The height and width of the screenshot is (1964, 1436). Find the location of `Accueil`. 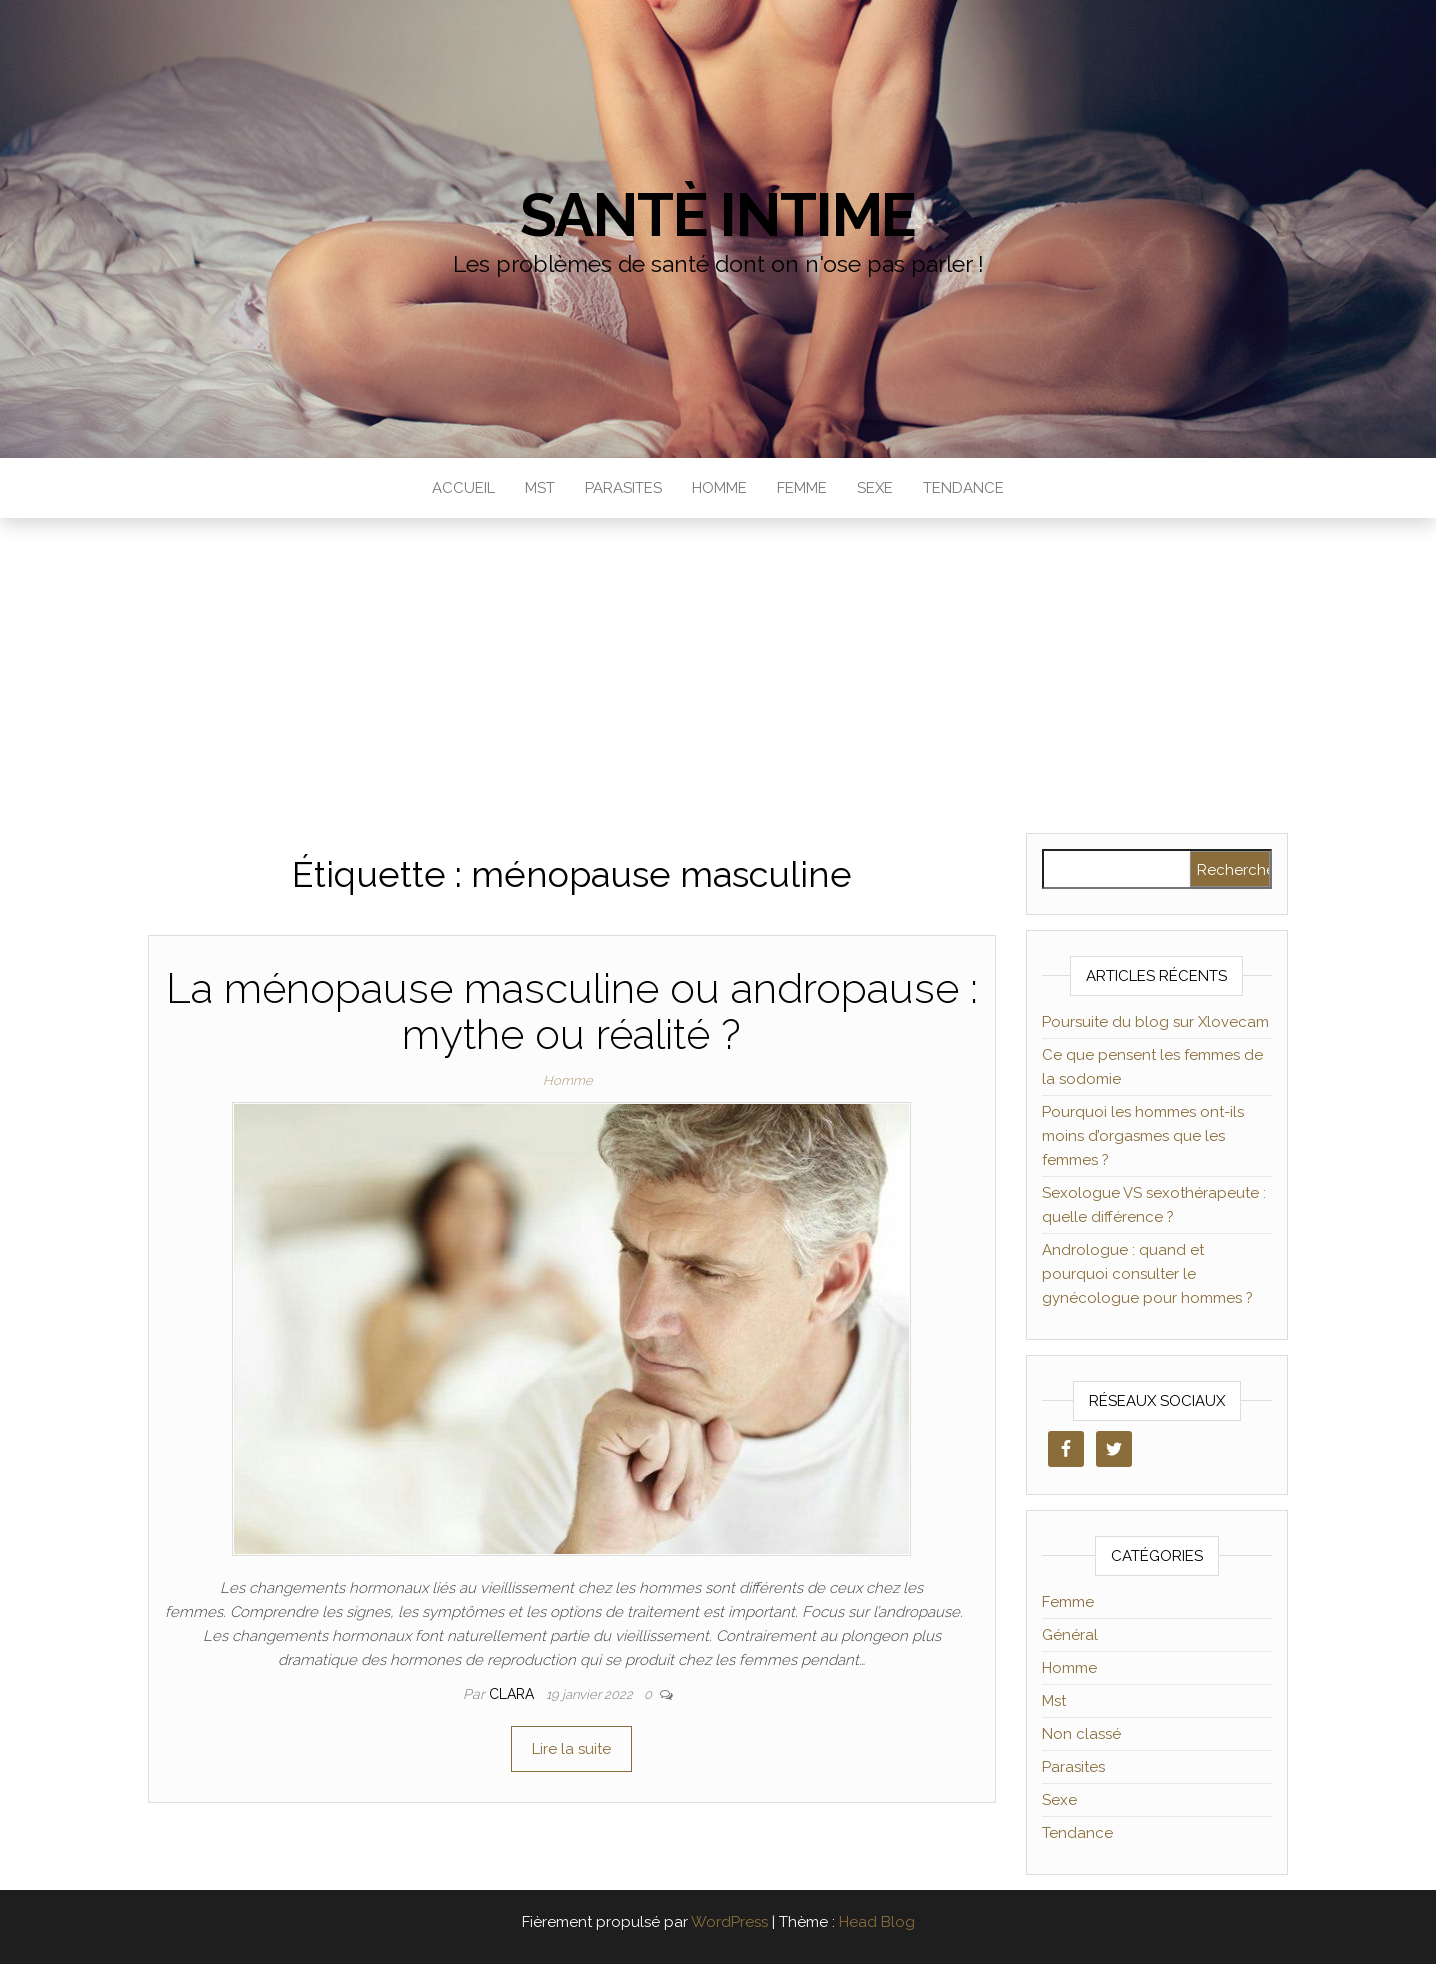

Accueil is located at coordinates (463, 488).